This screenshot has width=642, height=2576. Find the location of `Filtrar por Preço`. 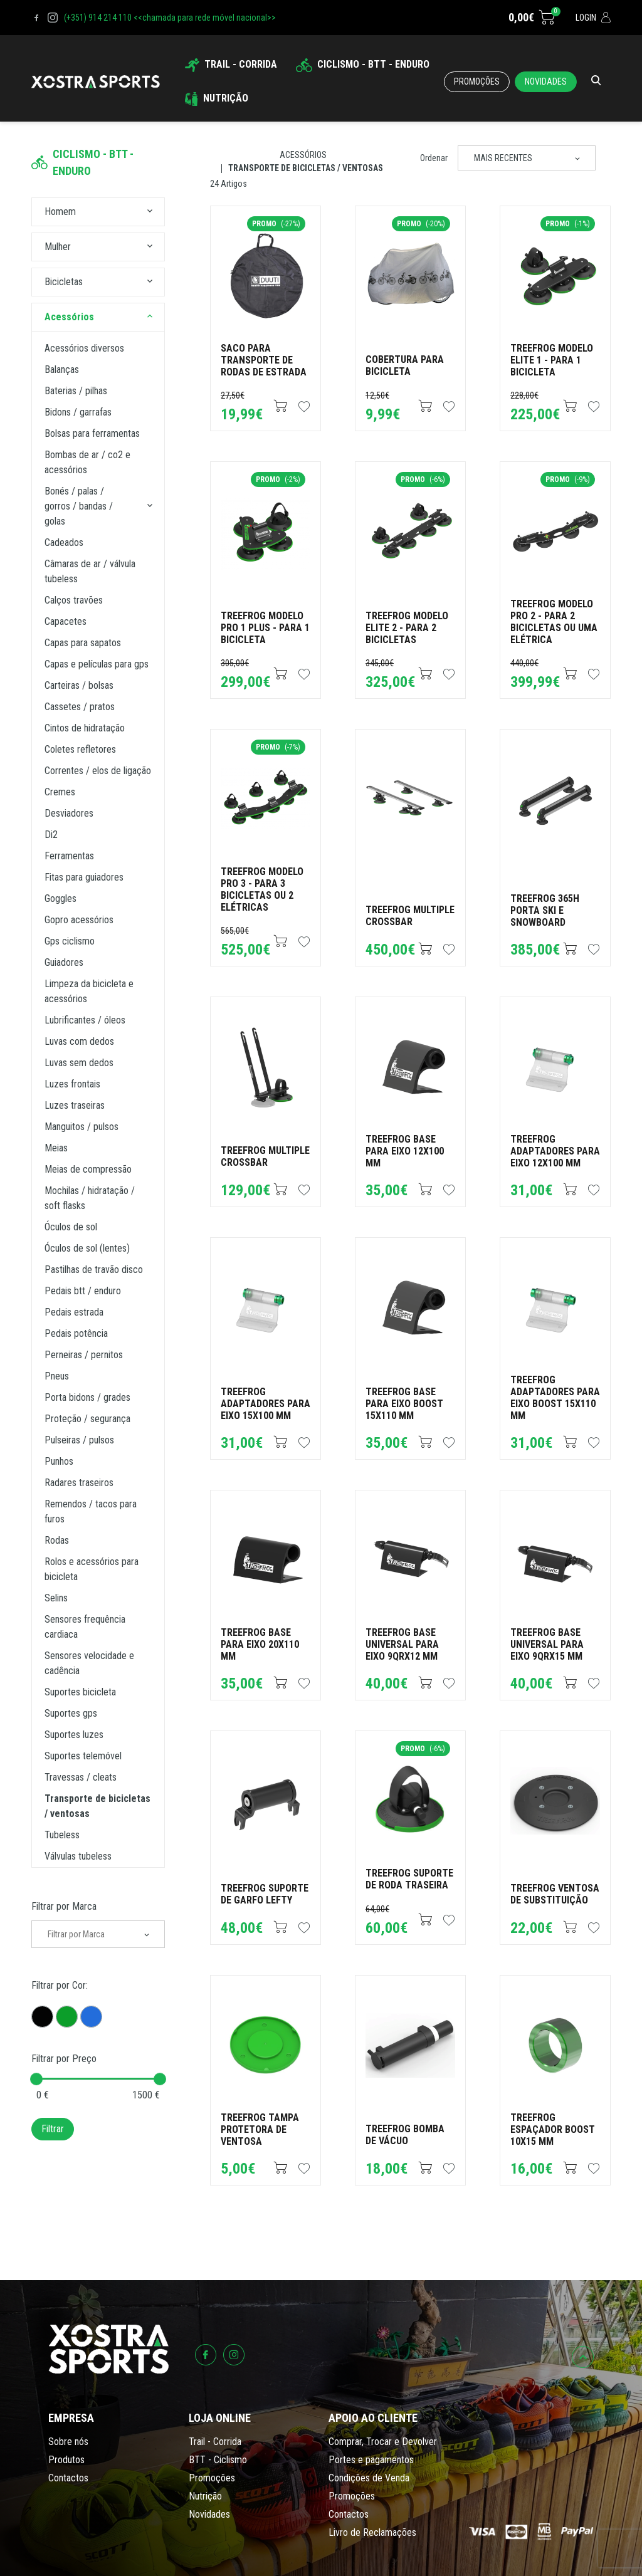

Filtrar por Preço is located at coordinates (64, 2059).